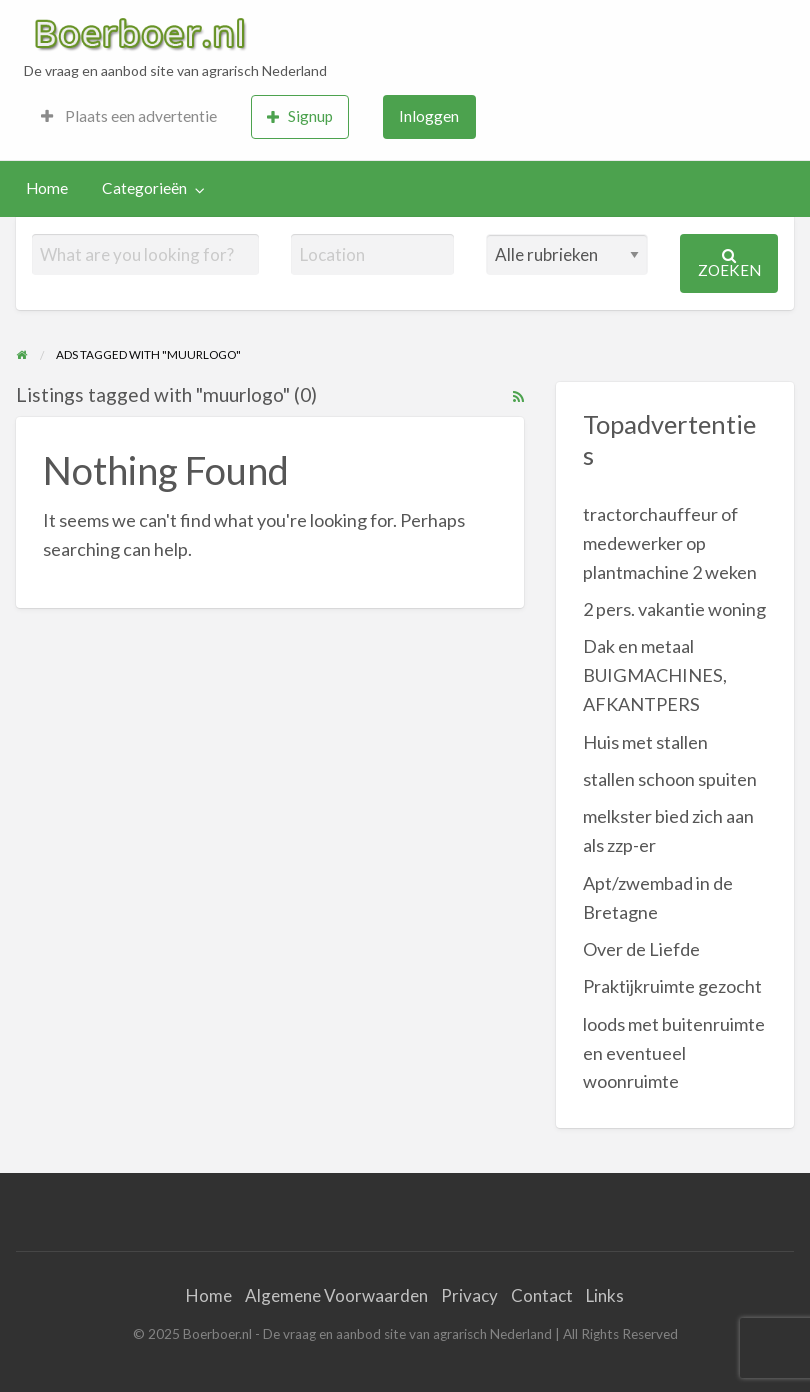 This screenshot has width=810, height=1392. Describe the element at coordinates (47, 188) in the screenshot. I see `Home` at that location.